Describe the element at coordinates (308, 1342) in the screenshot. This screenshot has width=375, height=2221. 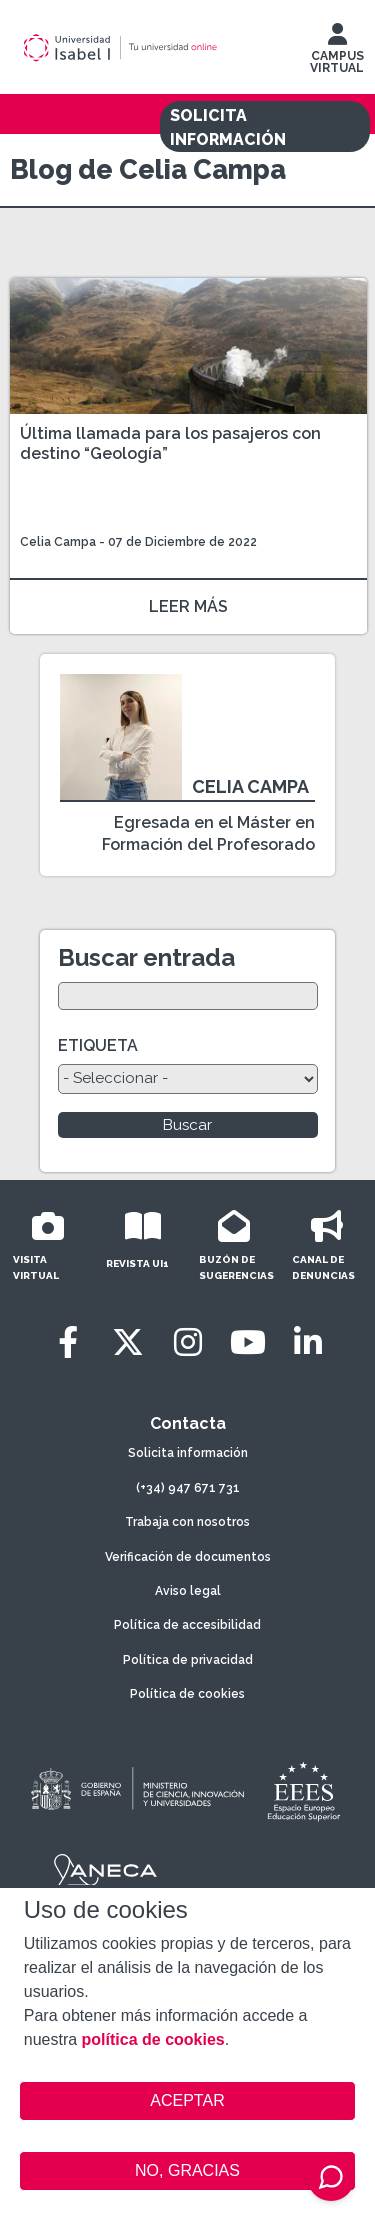
I see `[LinkedIn]` at that location.